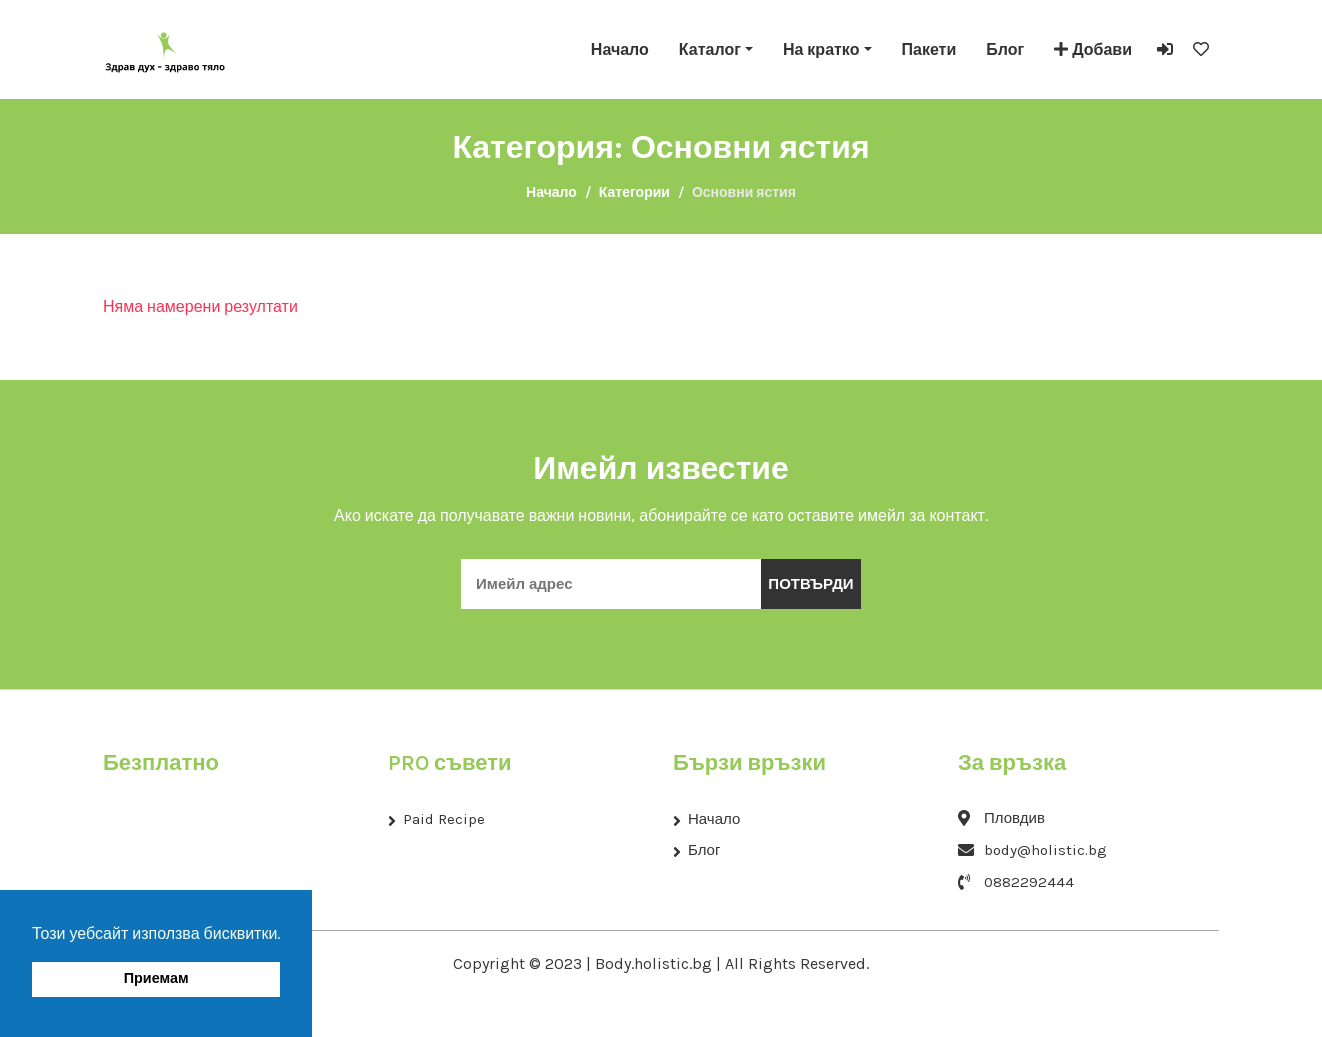 The height and width of the screenshot is (1037, 1322). I want to click on Добави, so click(1093, 49).